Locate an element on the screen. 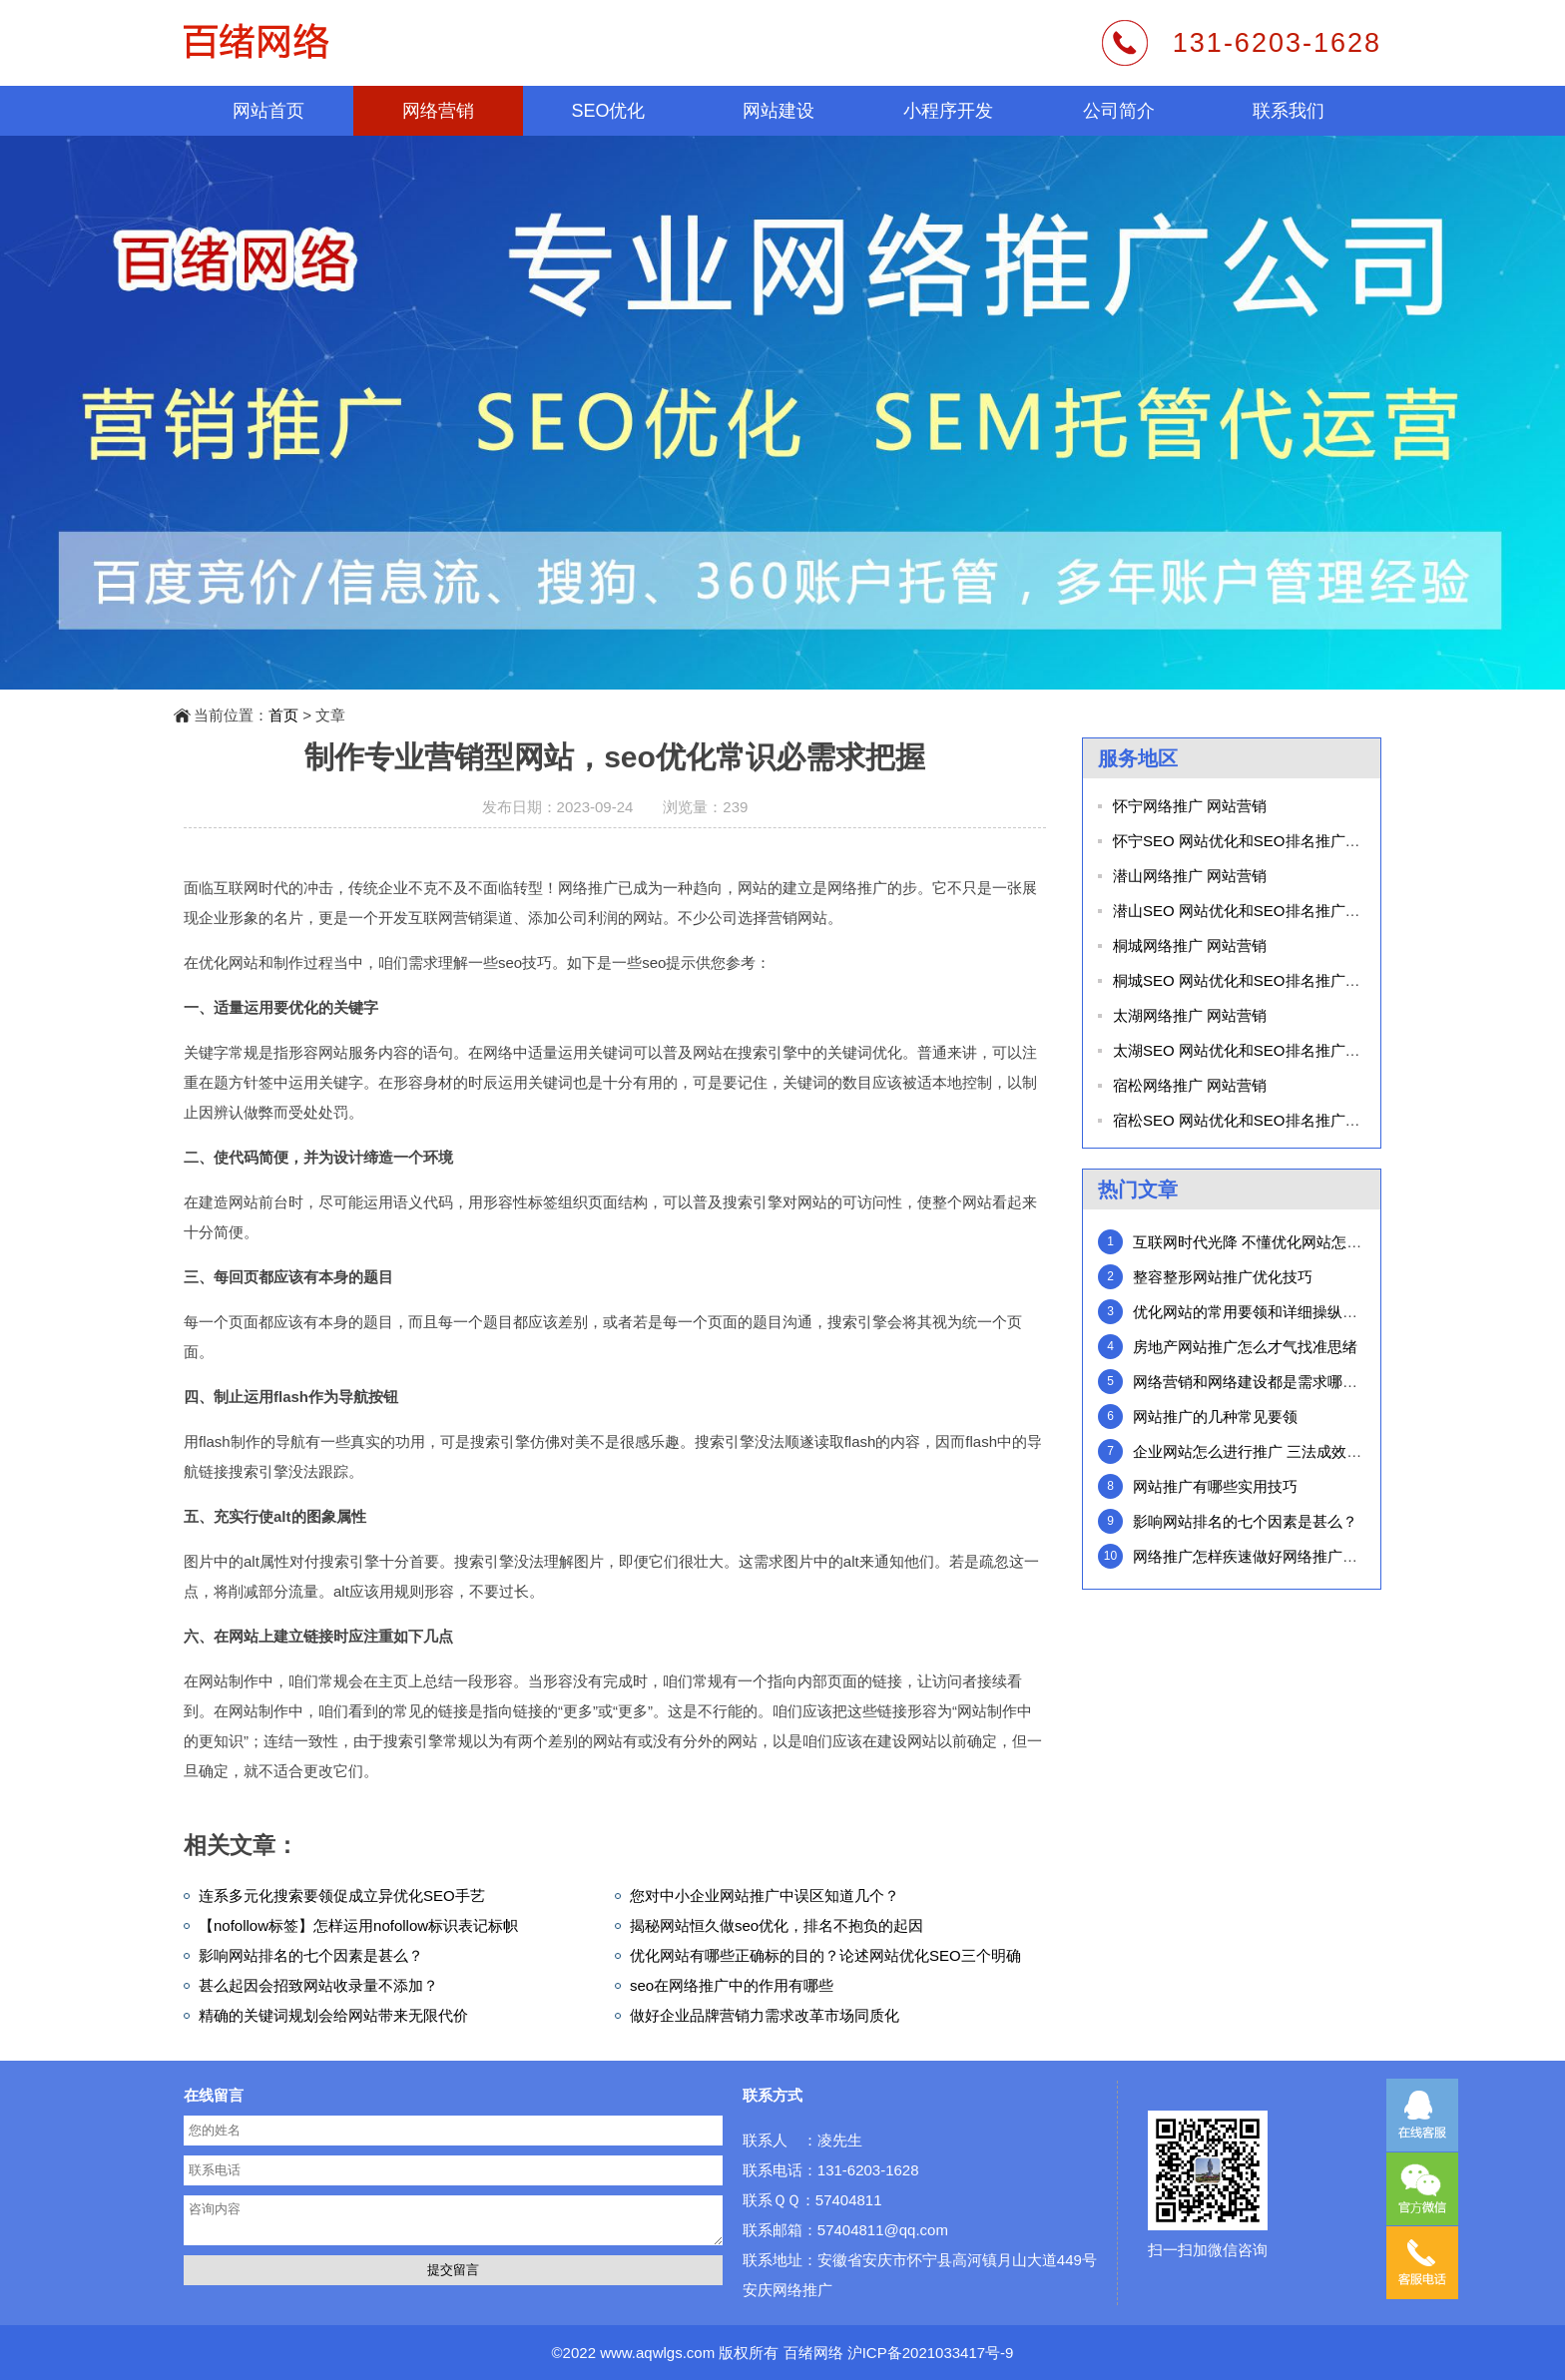 The image size is (1565, 2380). 【nofollow标签】怎样运用nofollow标识表记标帜 is located at coordinates (358, 1925).